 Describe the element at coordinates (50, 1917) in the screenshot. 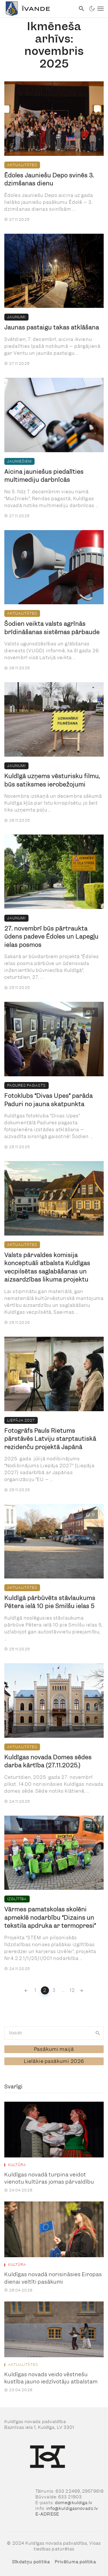

I see `Vārmes pamatskolas skolēni apmeklē nodarbību “Dizains un tekstila apdruka ar termopresi” [link]` at that location.